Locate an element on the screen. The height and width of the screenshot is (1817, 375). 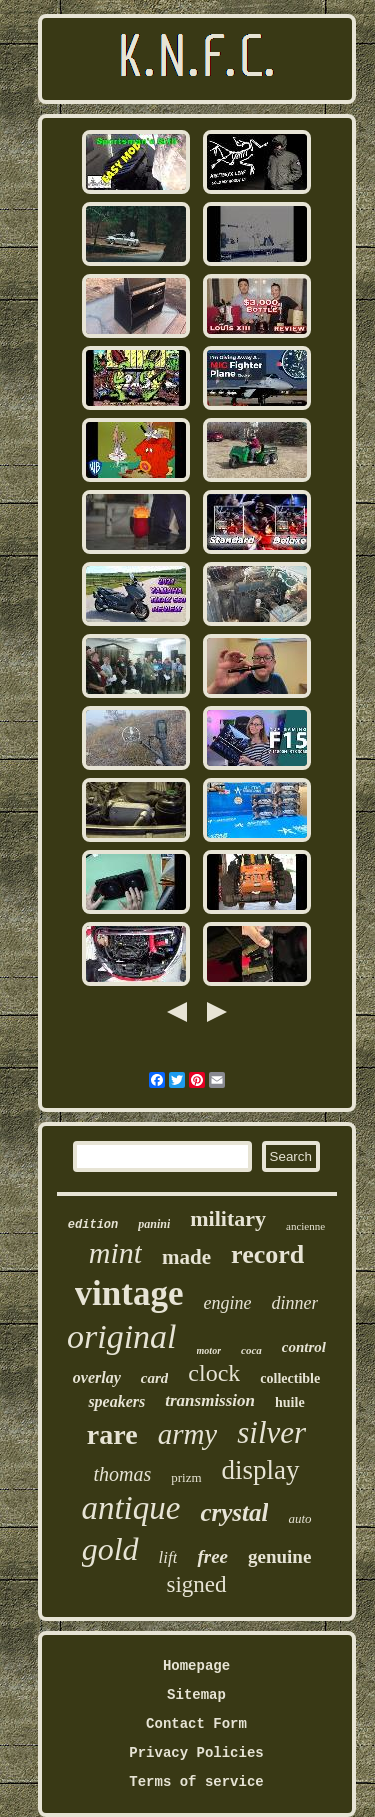
motor is located at coordinates (209, 1350).